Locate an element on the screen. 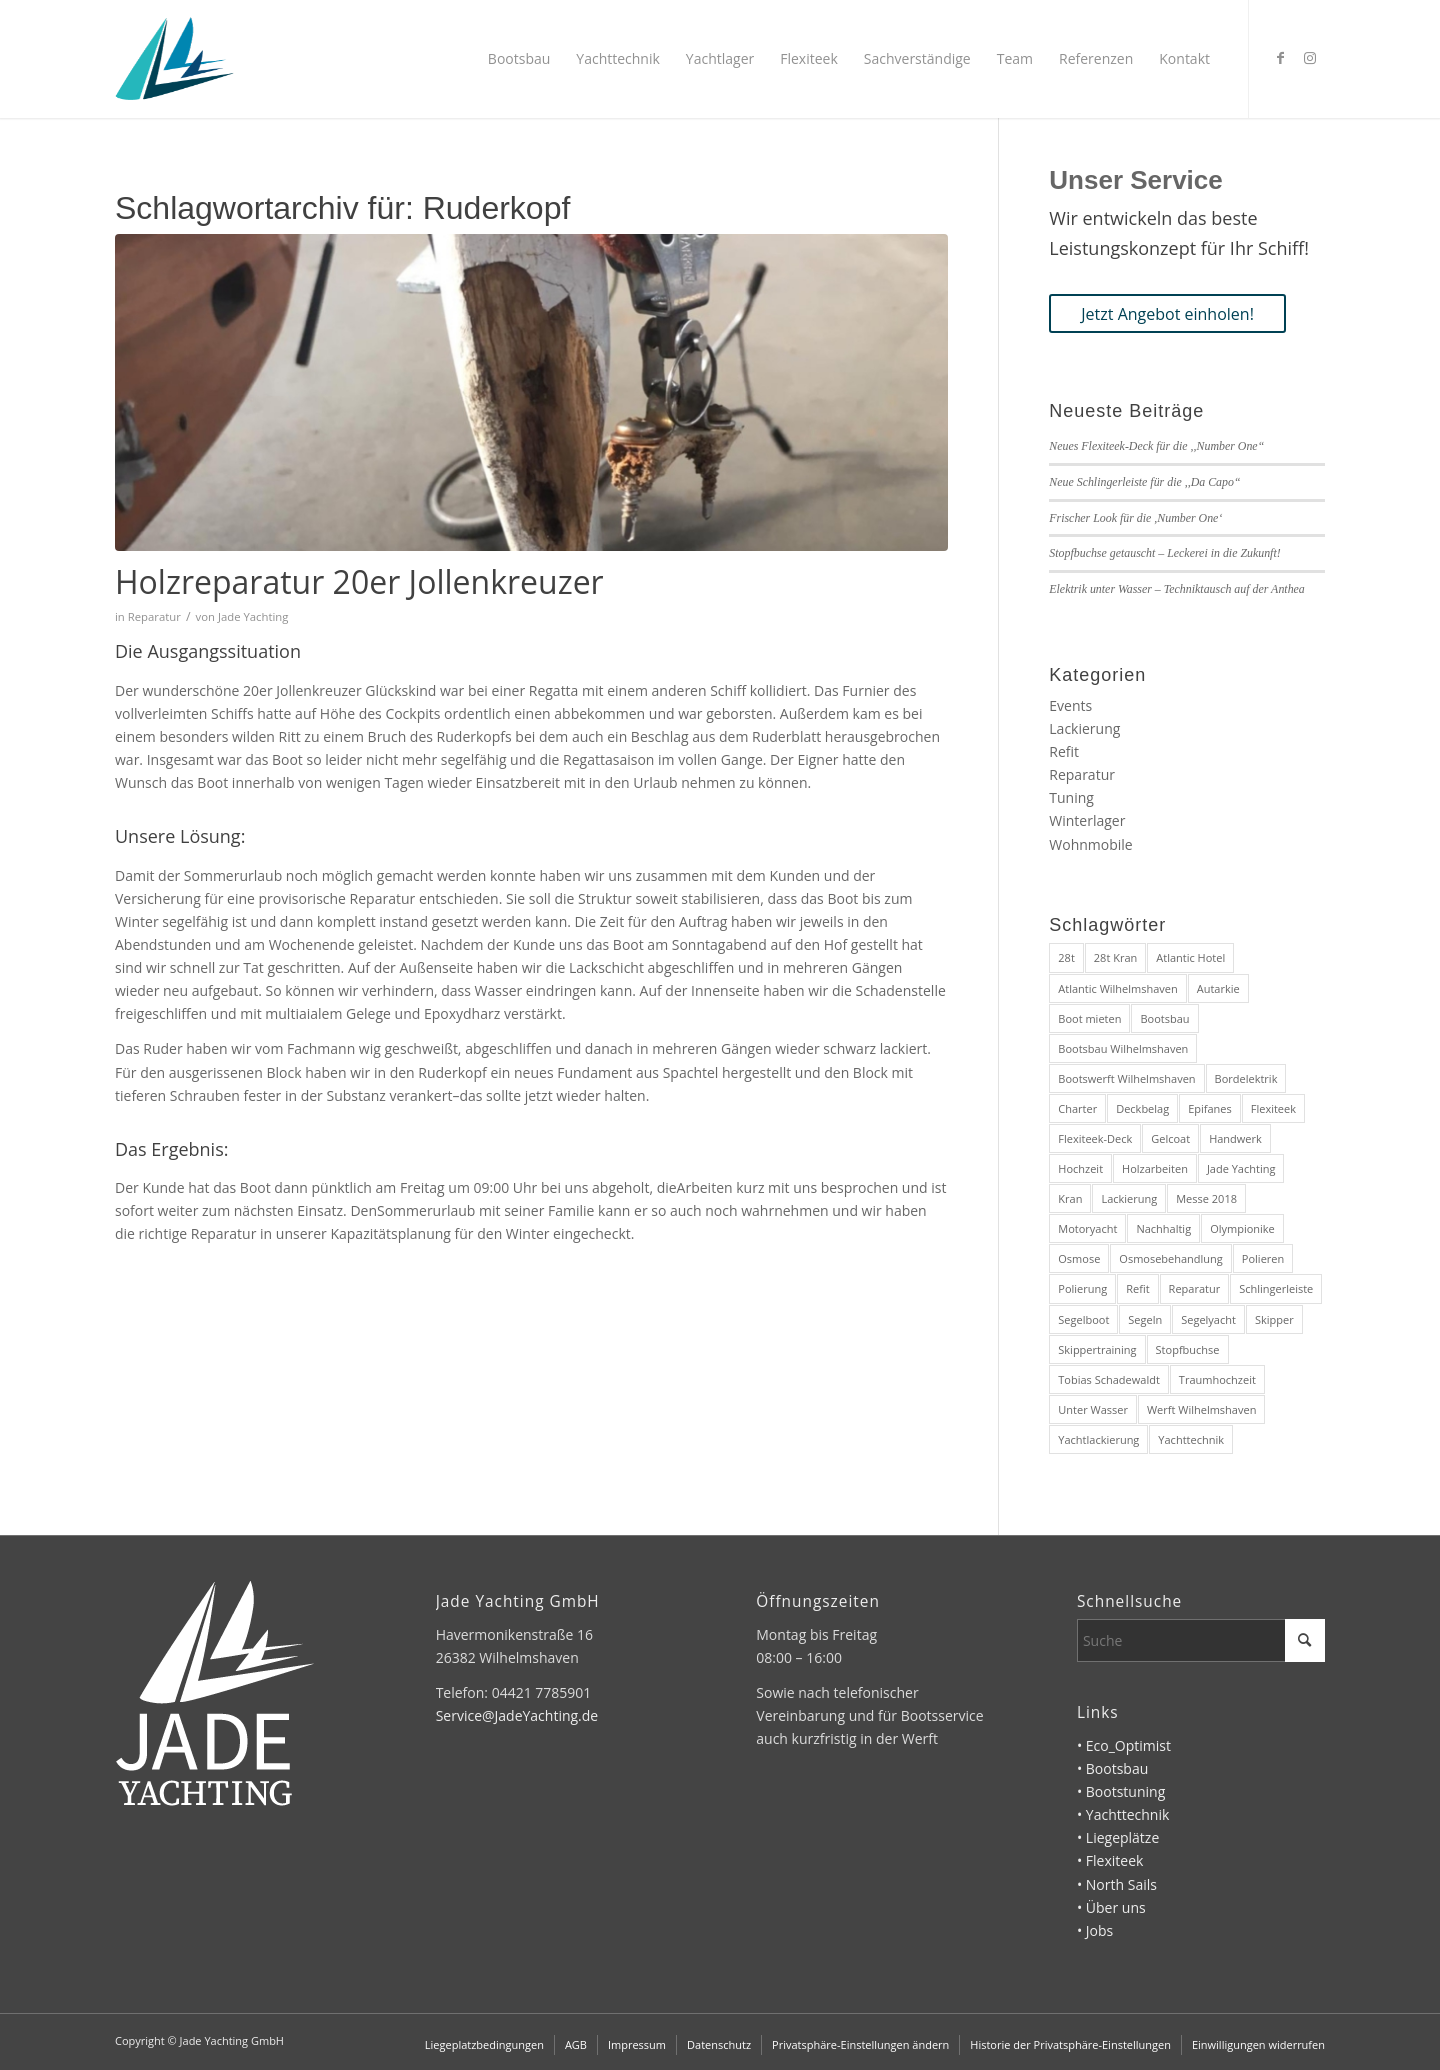 Image resolution: width=1440 pixels, height=2070 pixels. Olympionike [Olympionike (1 Eintrag)] is located at coordinates (1242, 1228).